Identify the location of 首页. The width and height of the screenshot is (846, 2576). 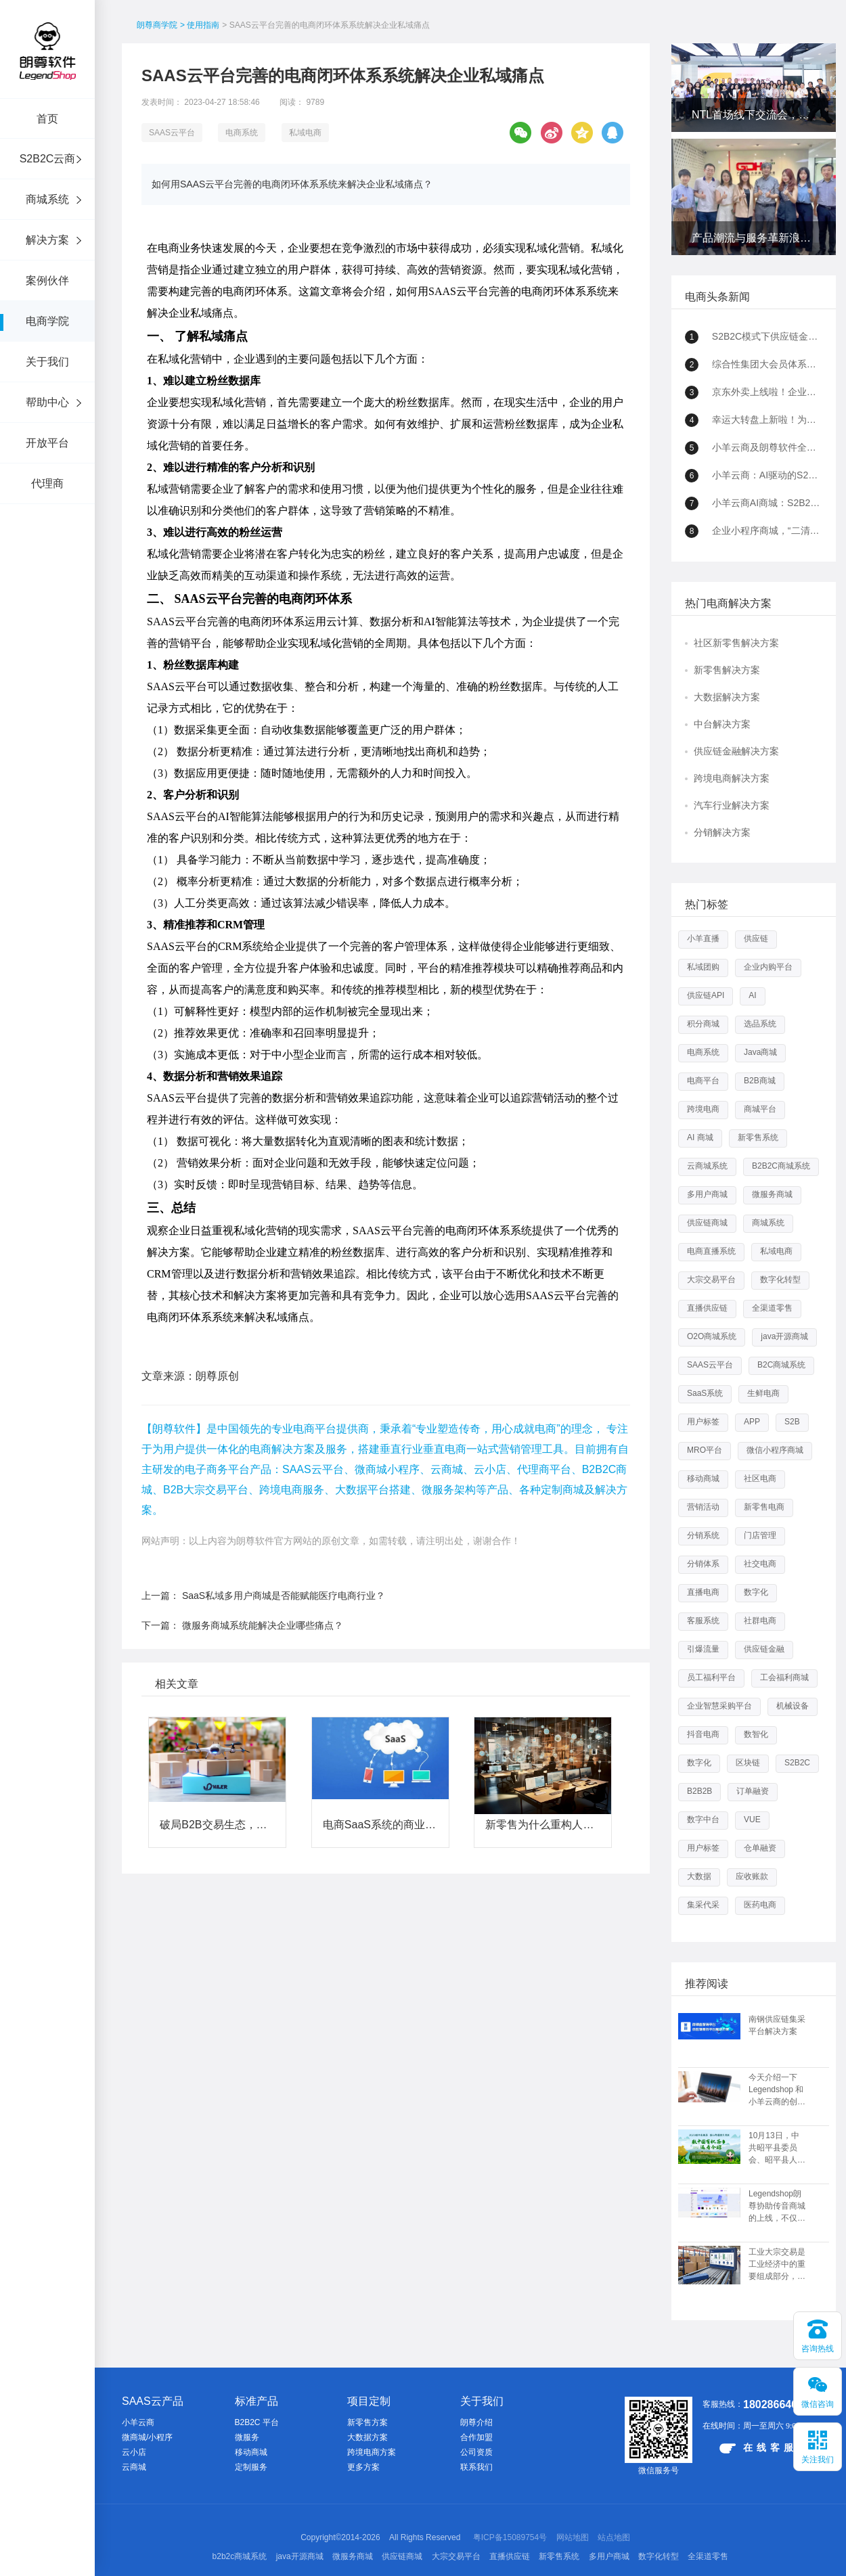
(47, 119).